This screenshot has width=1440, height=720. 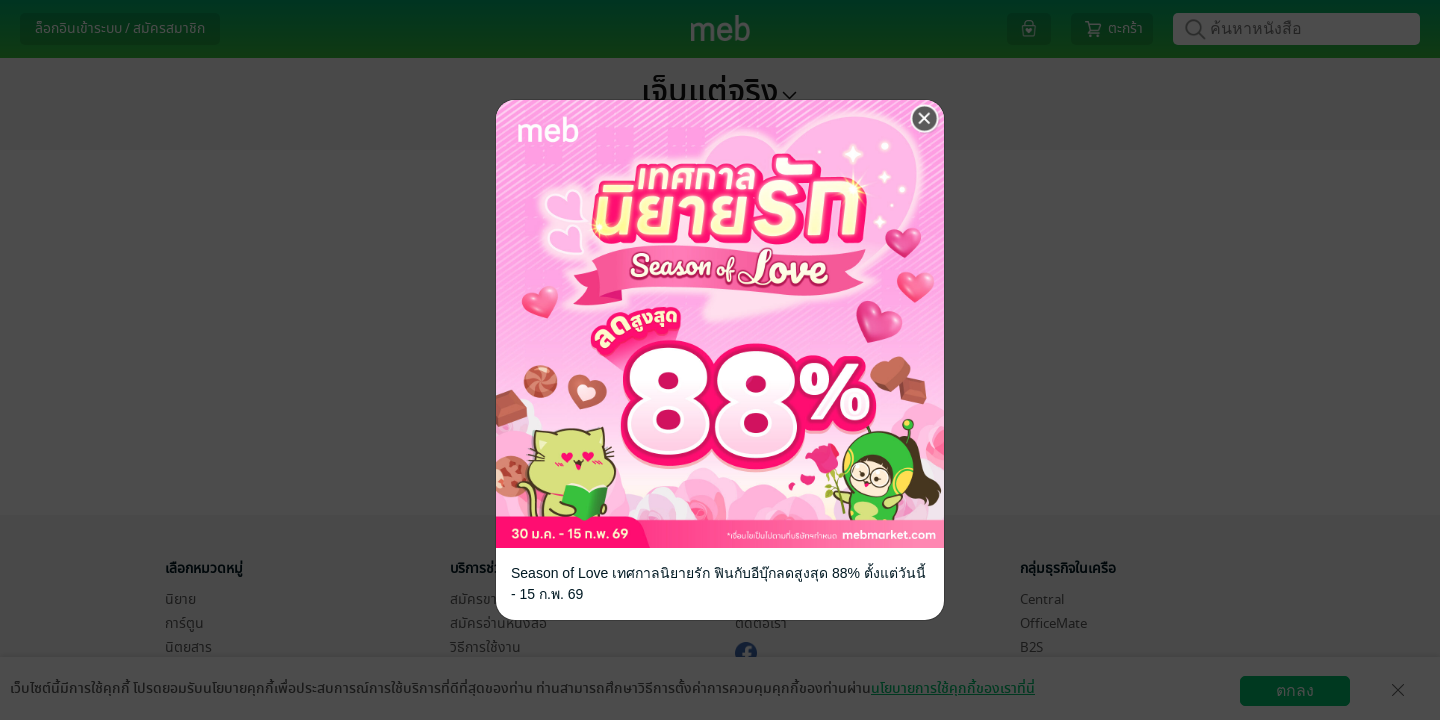 I want to click on [Close], so click(x=925, y=119).